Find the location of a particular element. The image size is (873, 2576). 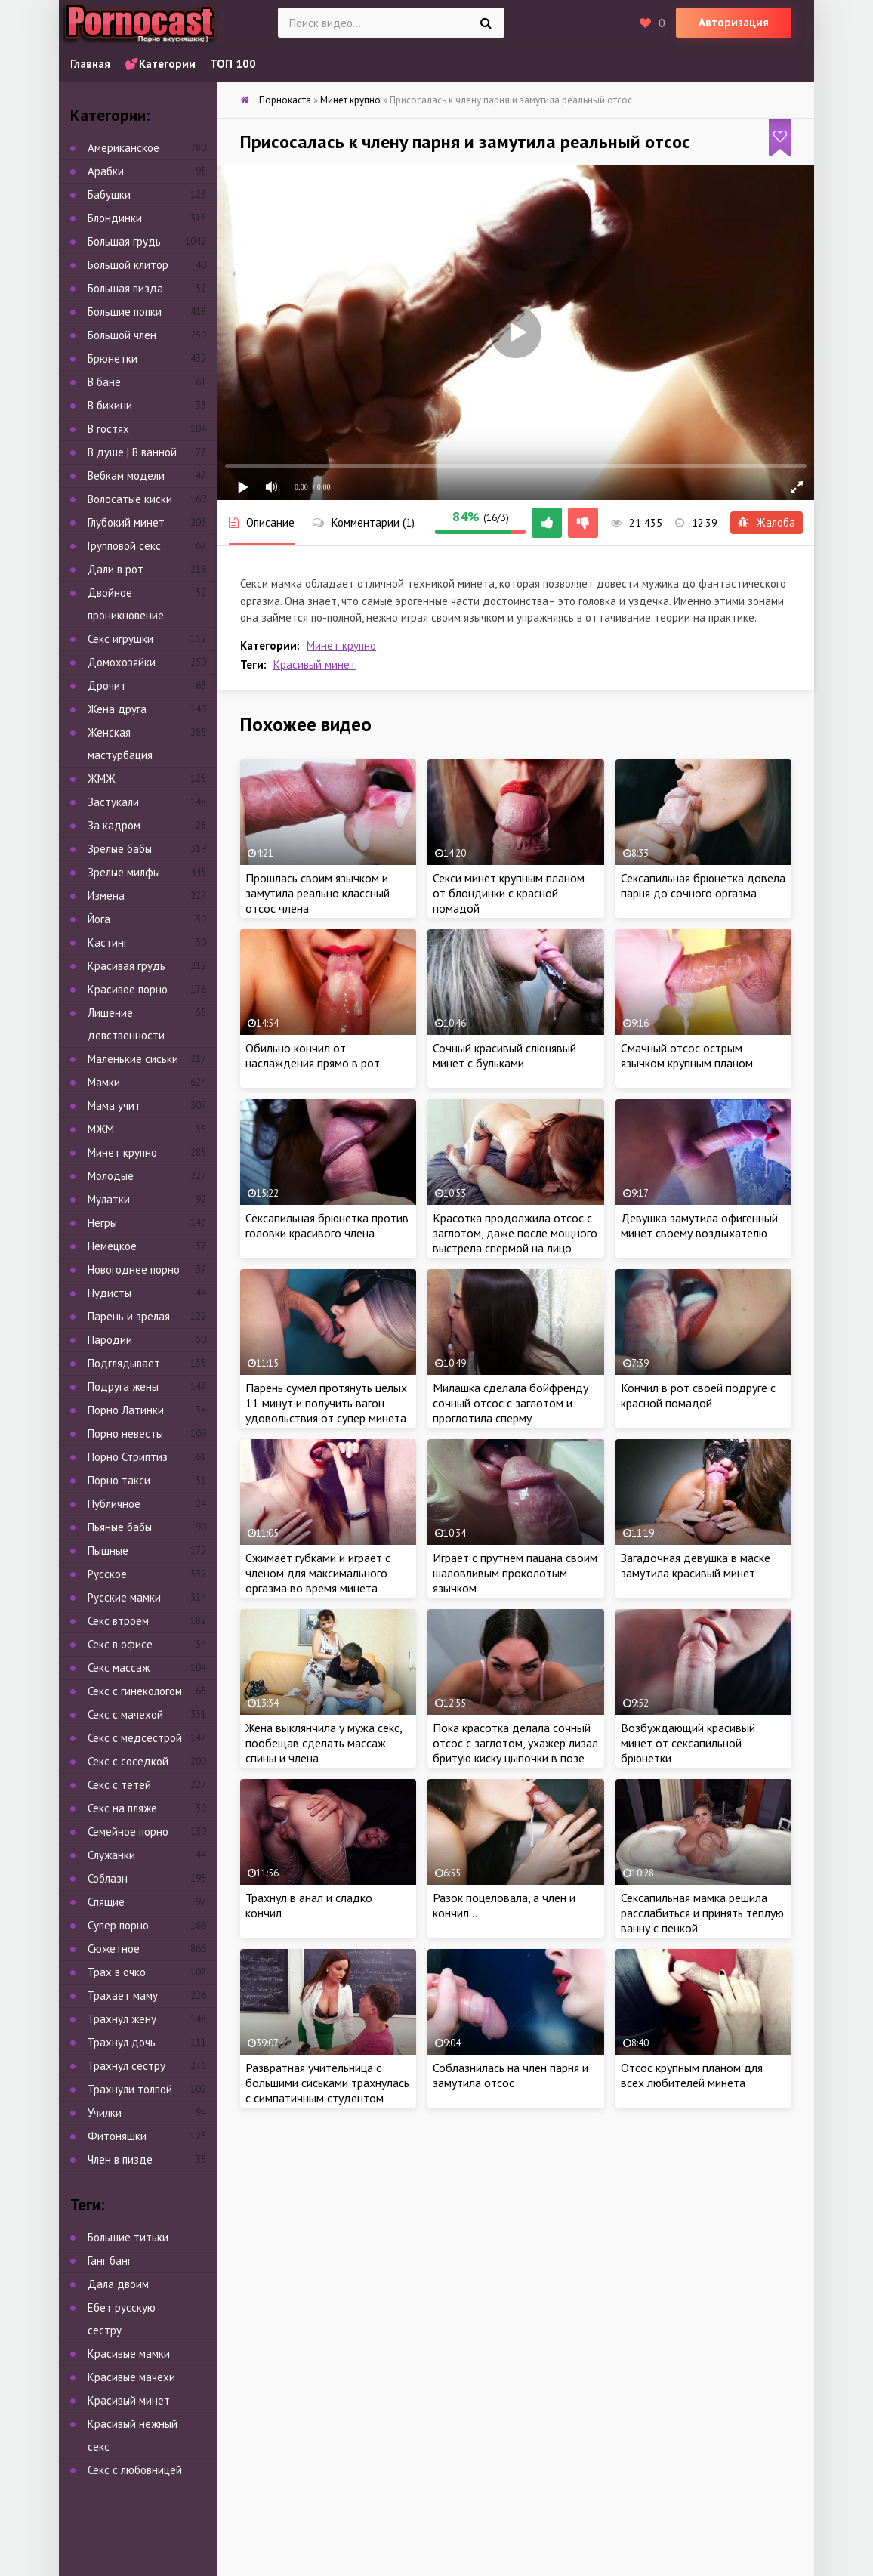

Кончил в рот своей подруге с красной помадой is located at coordinates (698, 1395).